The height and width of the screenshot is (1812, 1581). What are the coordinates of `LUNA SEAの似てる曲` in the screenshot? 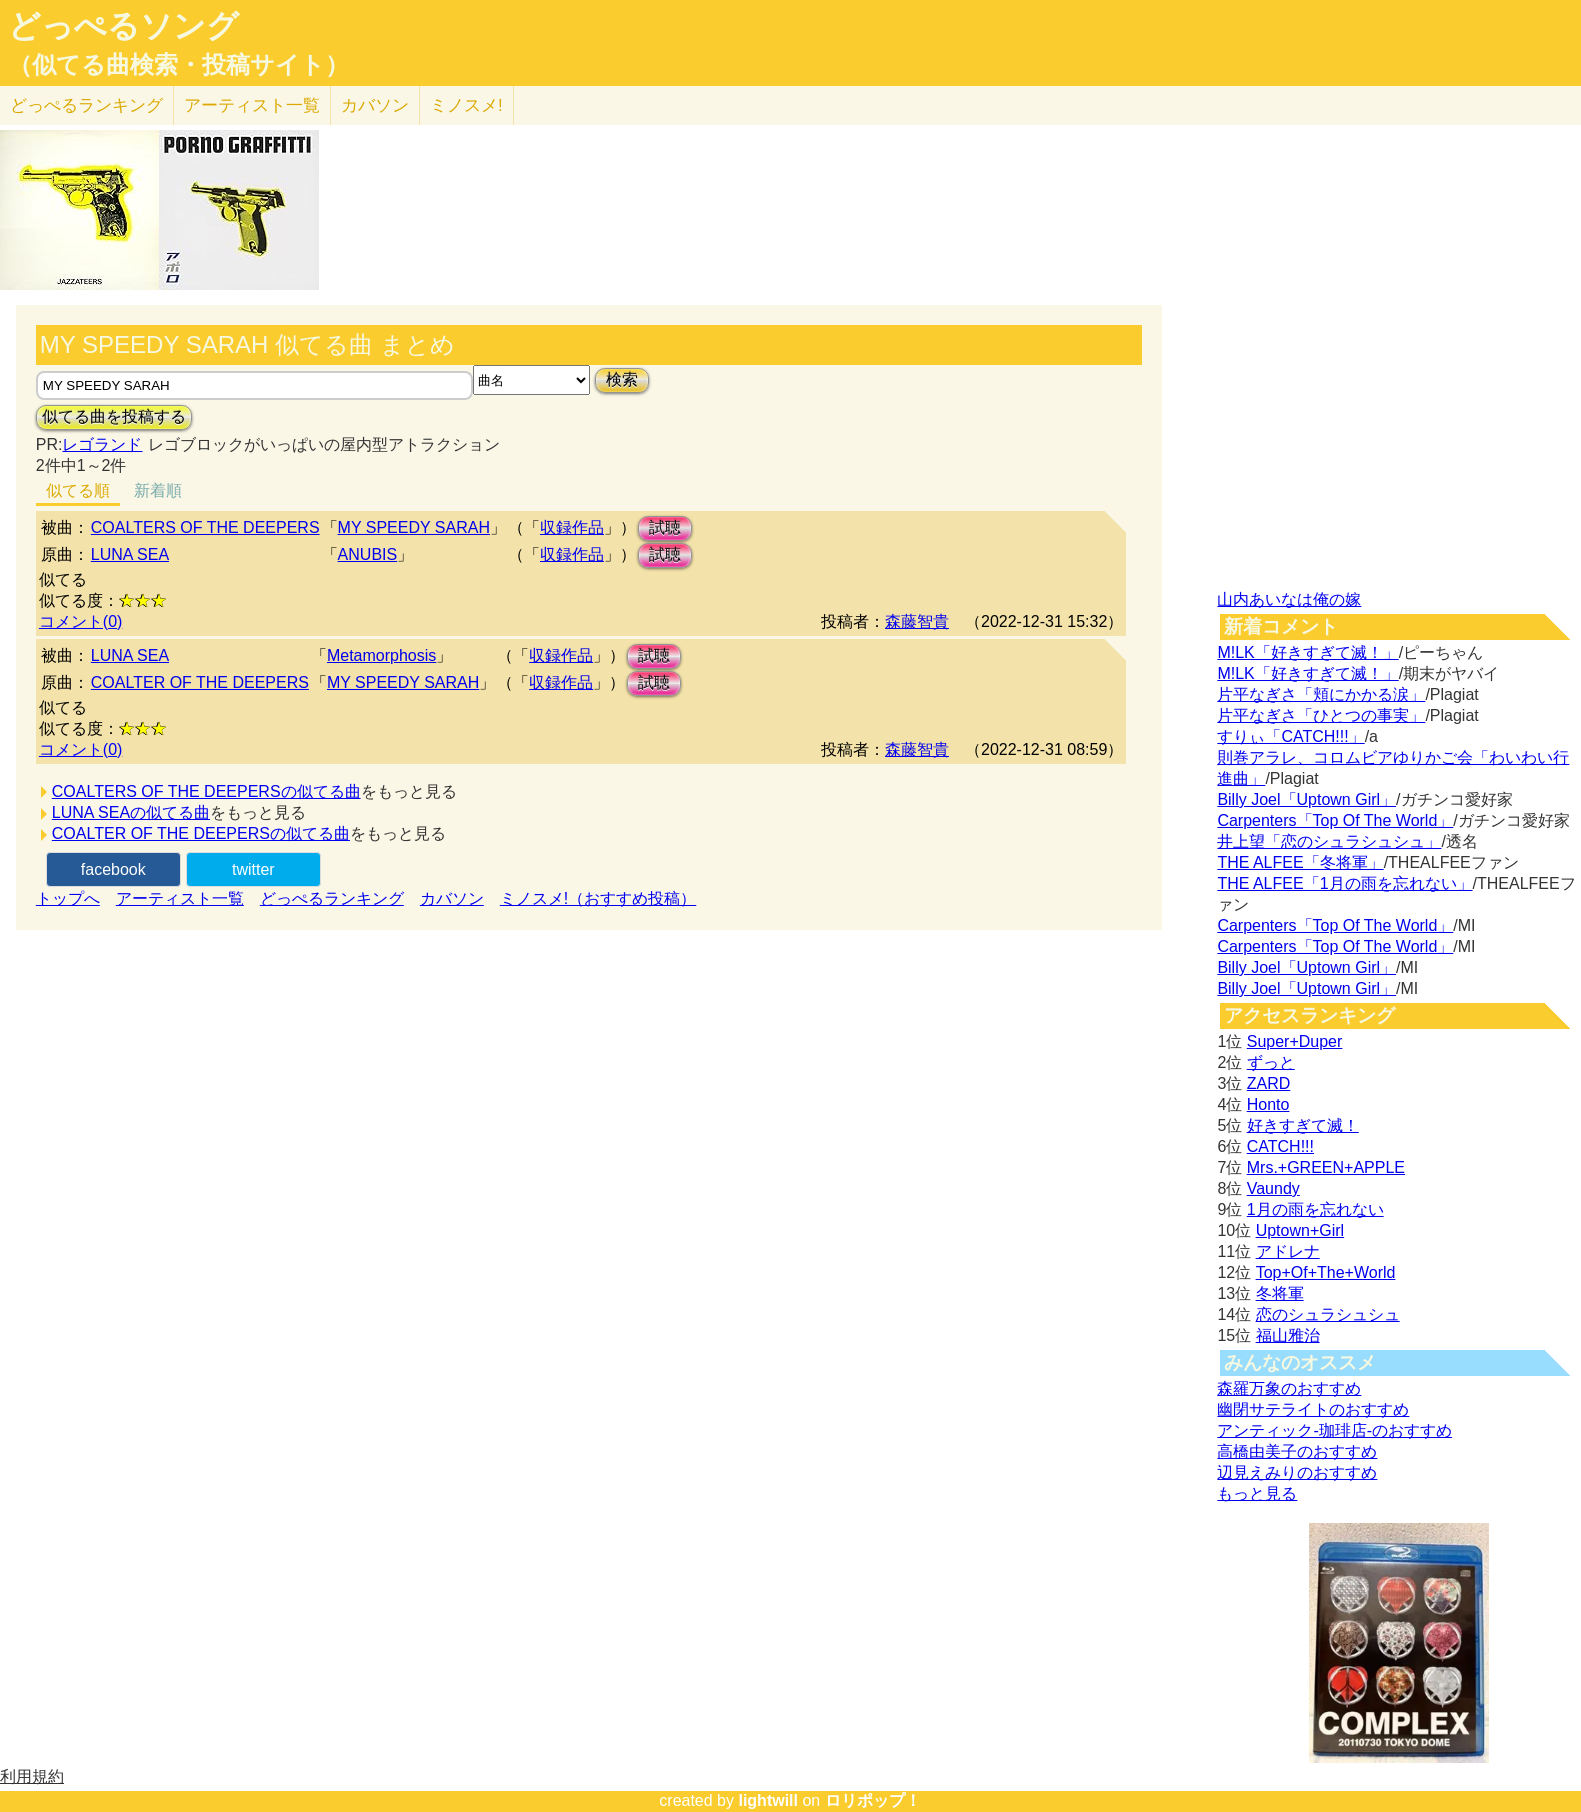 It's located at (131, 812).